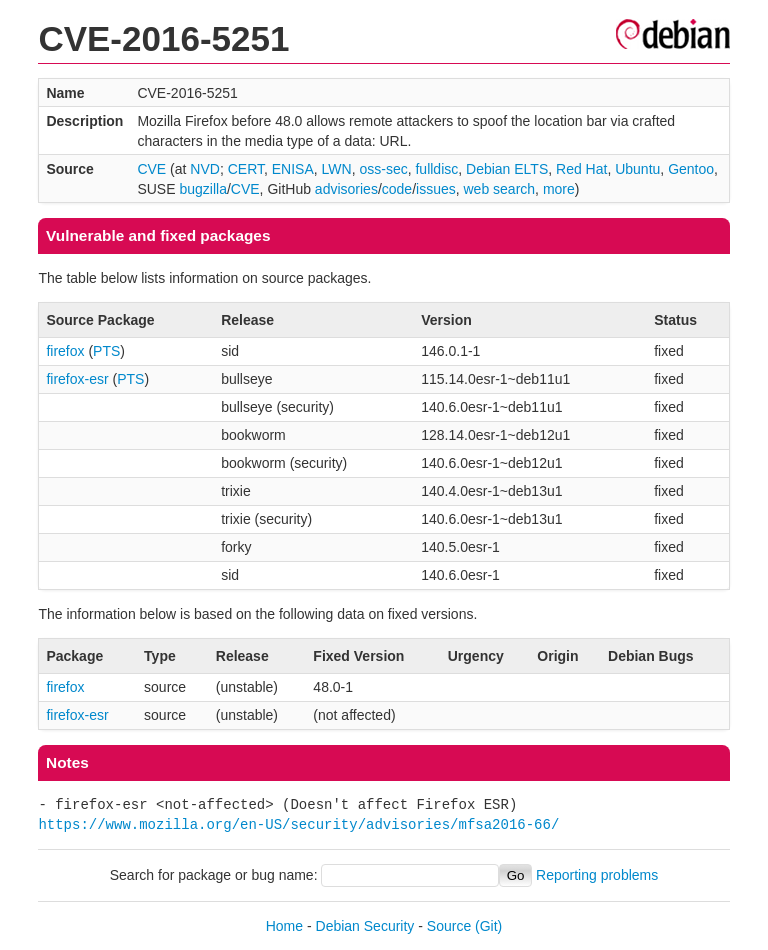  I want to click on fulldisc, so click(436, 169).